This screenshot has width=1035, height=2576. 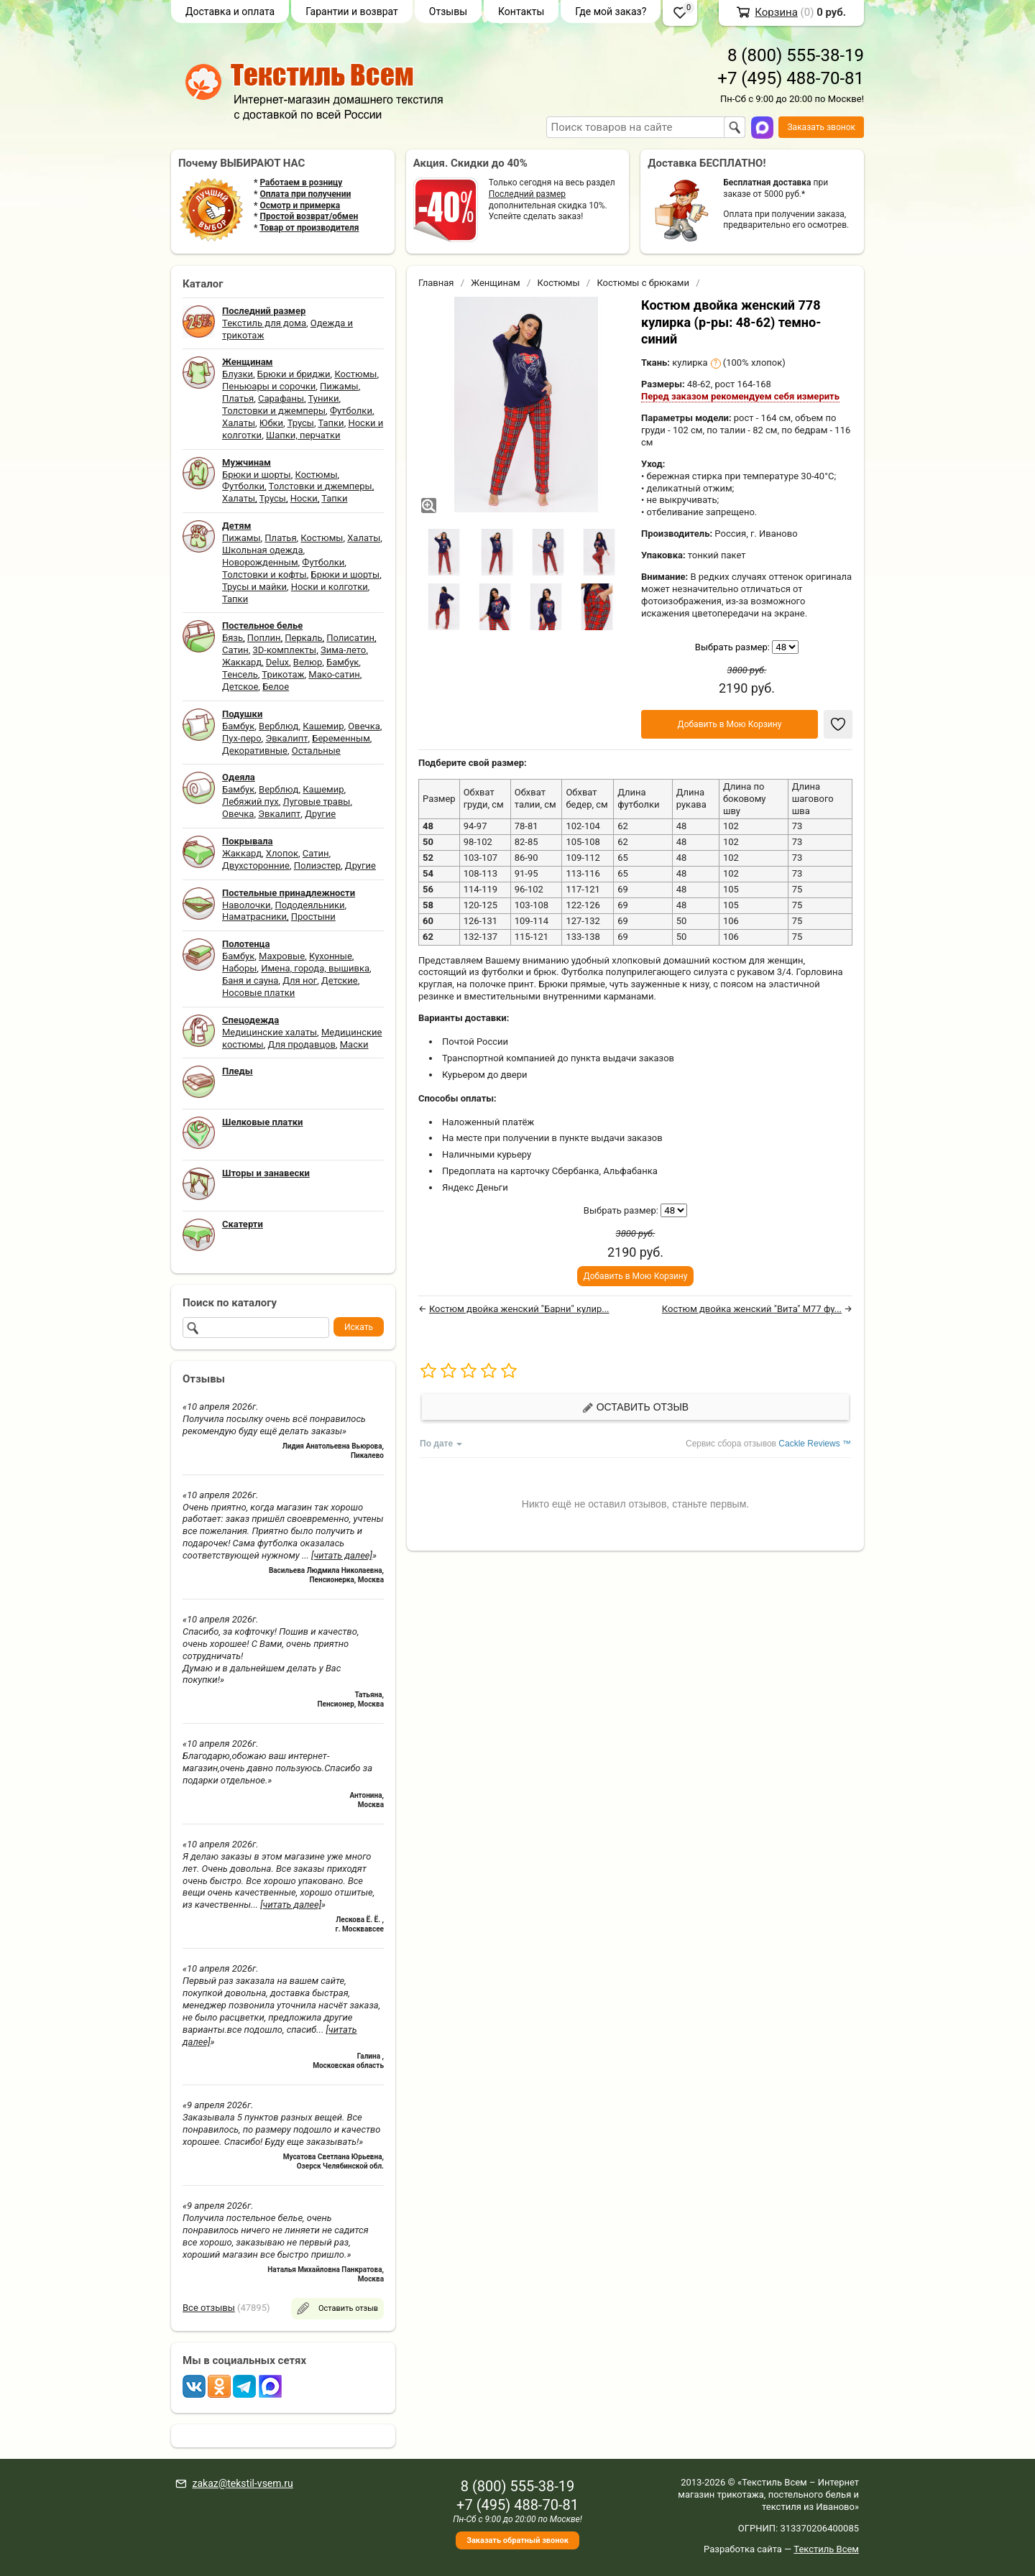 I want to click on Беременным, so click(x=341, y=738).